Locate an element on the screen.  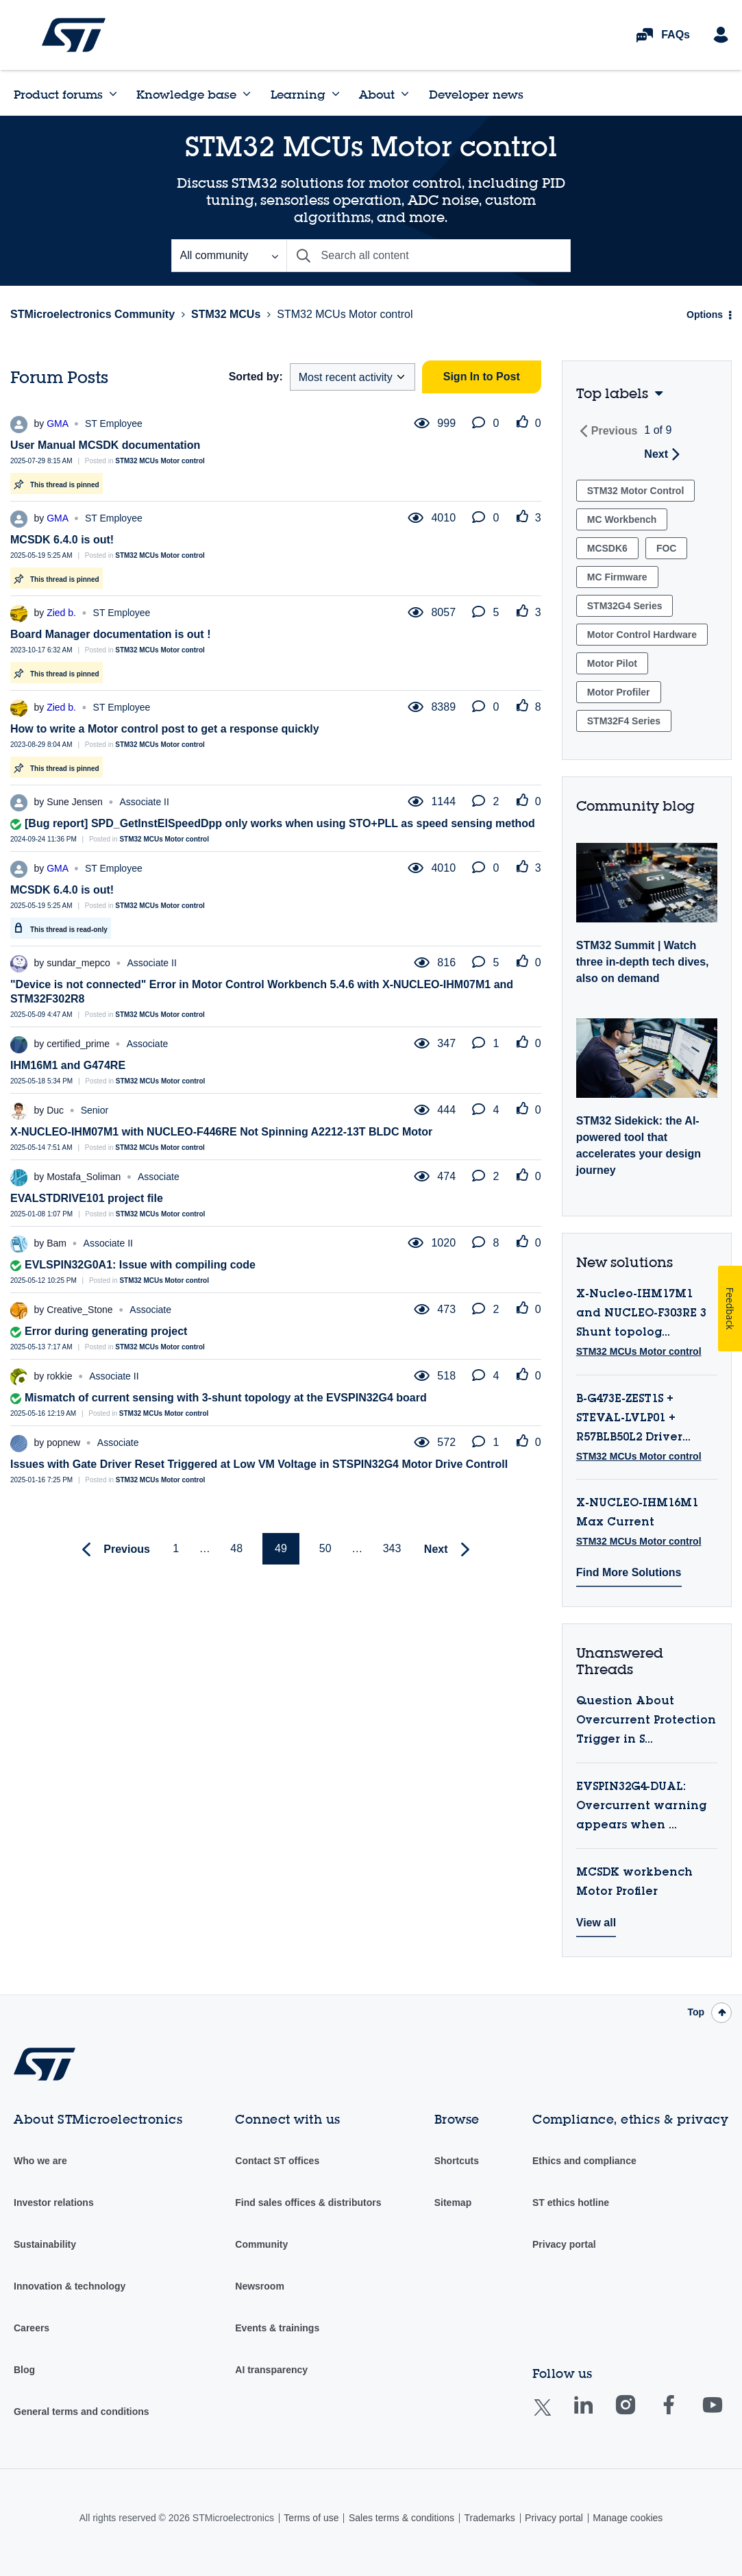
[Previous Page] is located at coordinates (113, 1550).